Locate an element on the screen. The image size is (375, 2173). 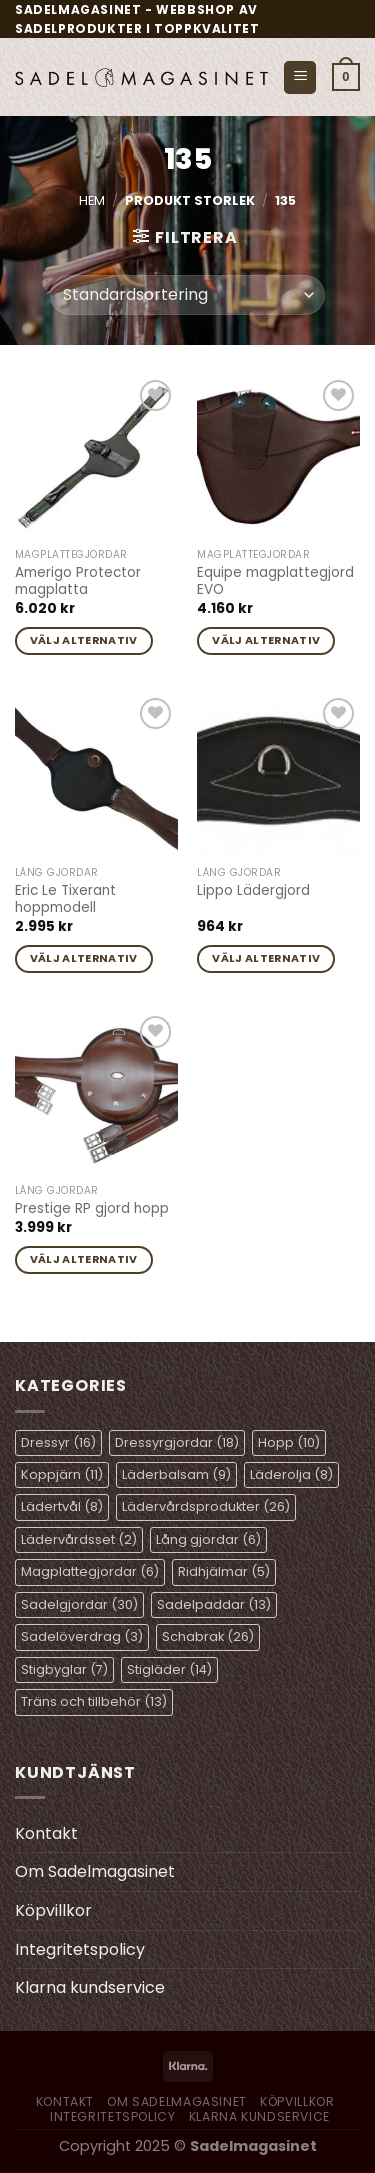
Sadelpaddar [Sadelpaddar (13 objekt)] is located at coordinates (214, 1604).